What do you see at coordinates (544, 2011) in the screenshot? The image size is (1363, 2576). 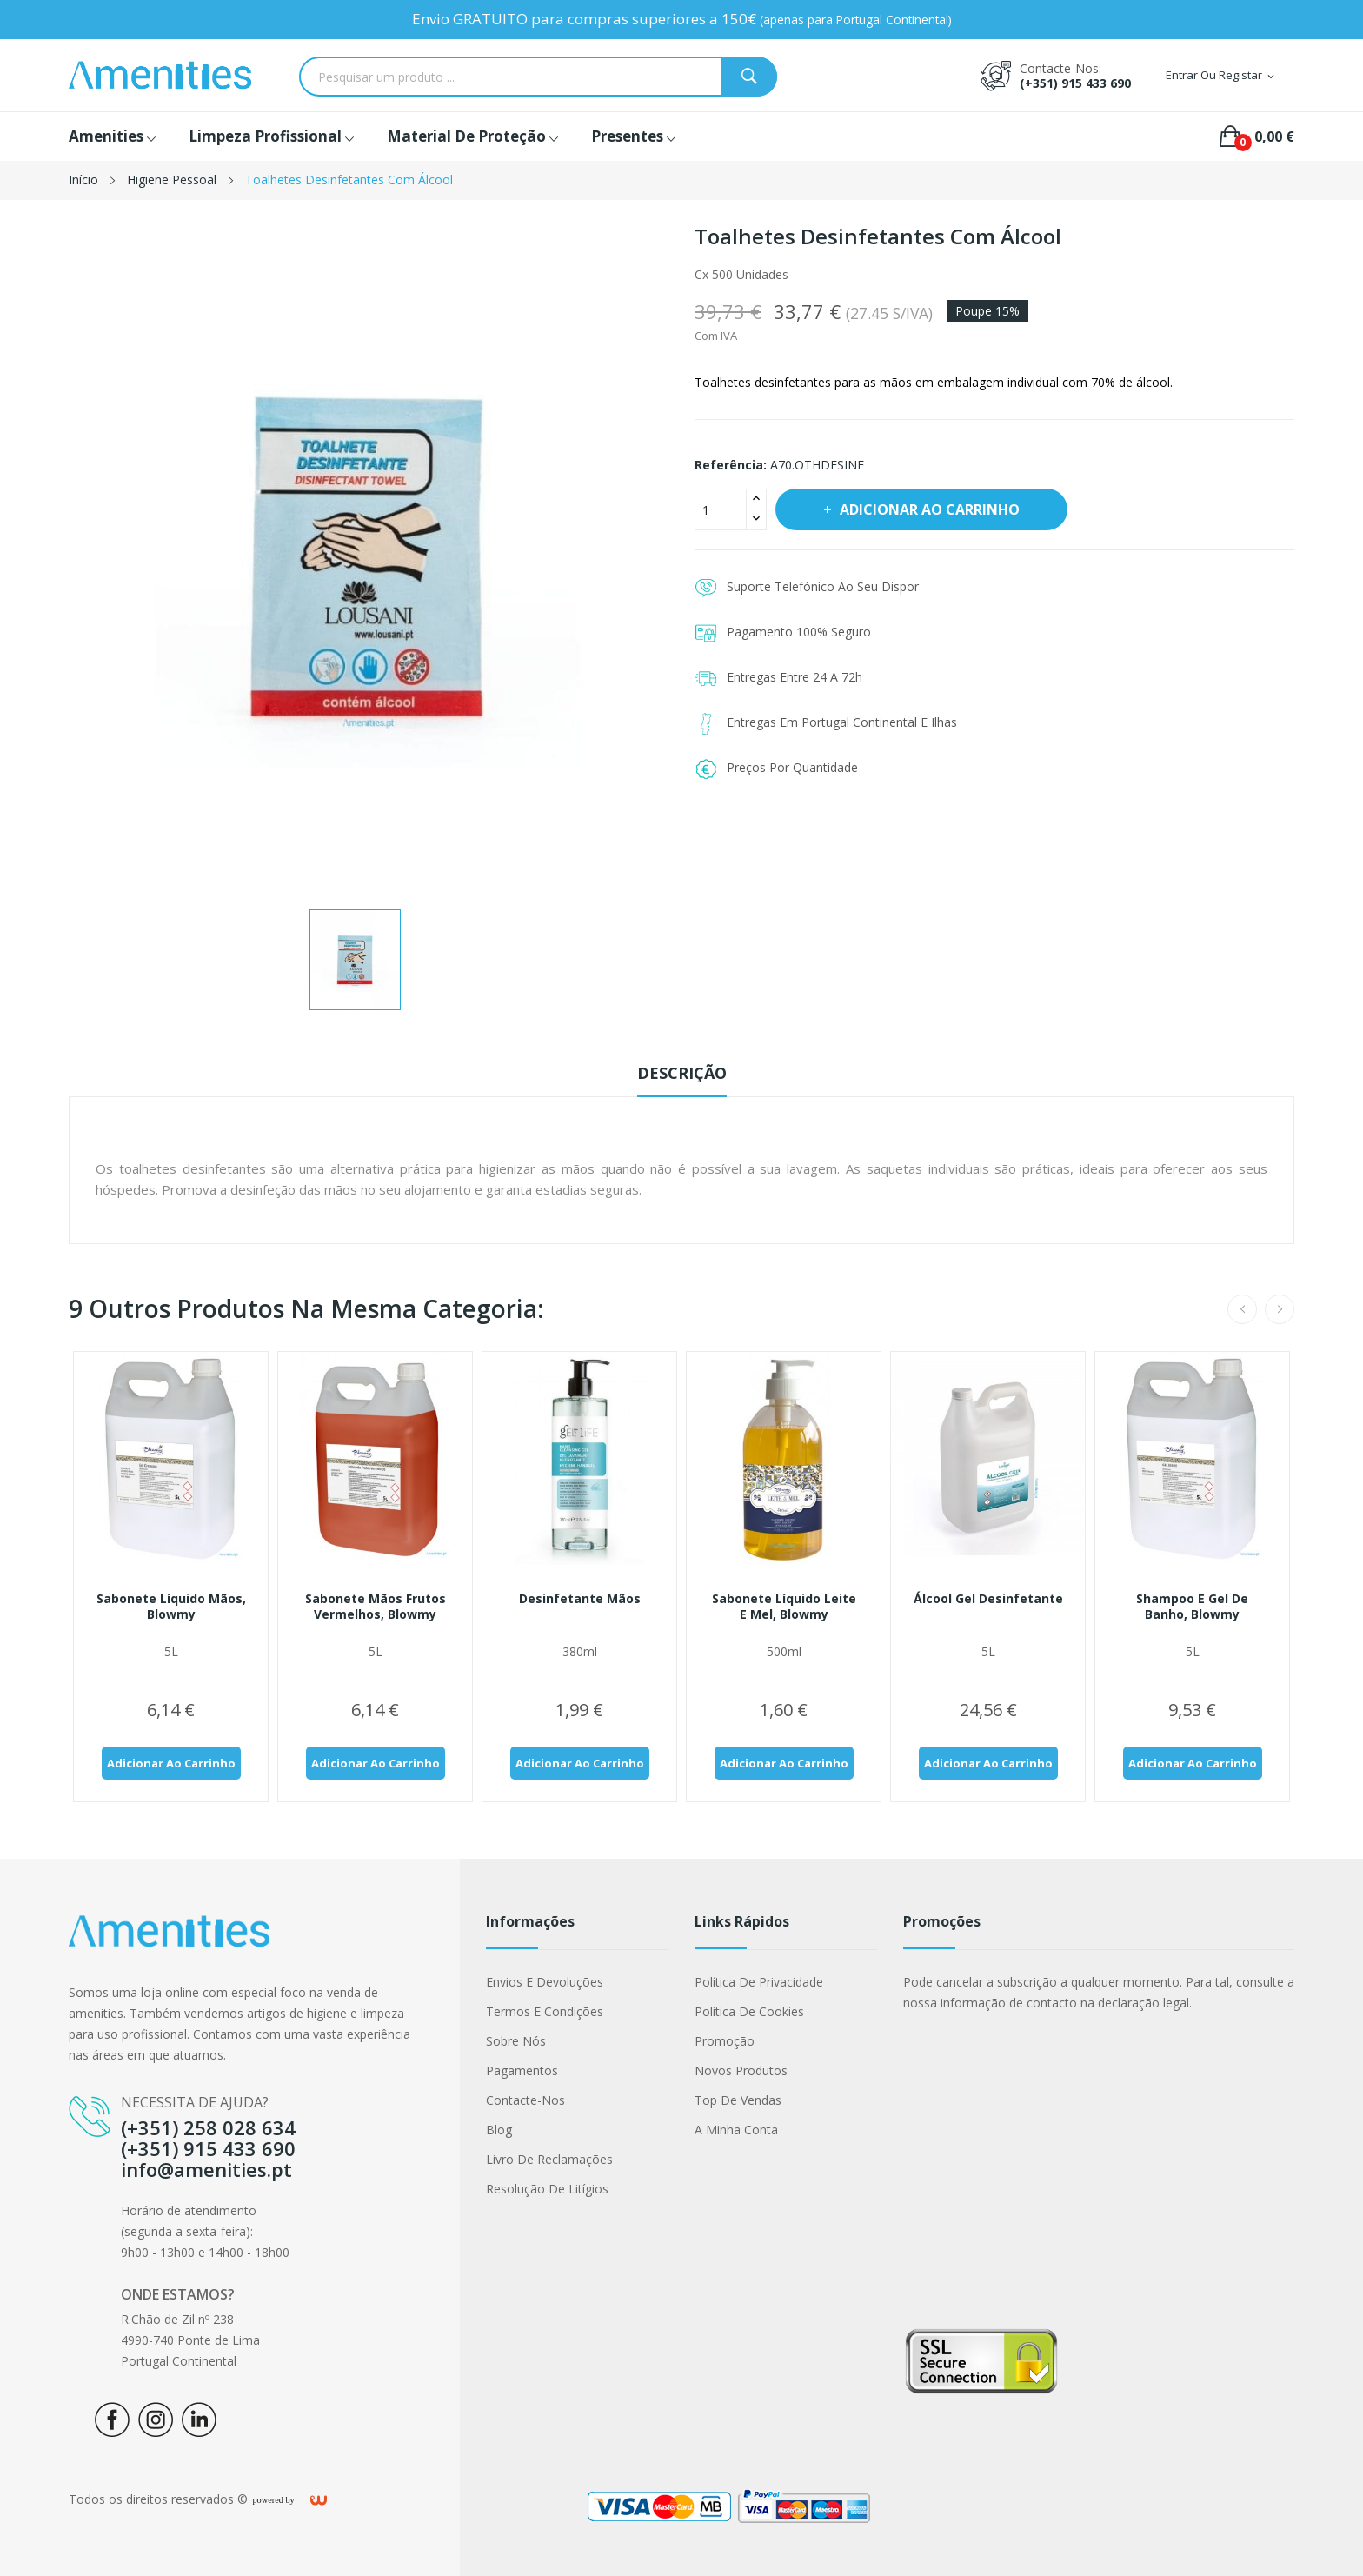 I see `Termos e condições` at bounding box center [544, 2011].